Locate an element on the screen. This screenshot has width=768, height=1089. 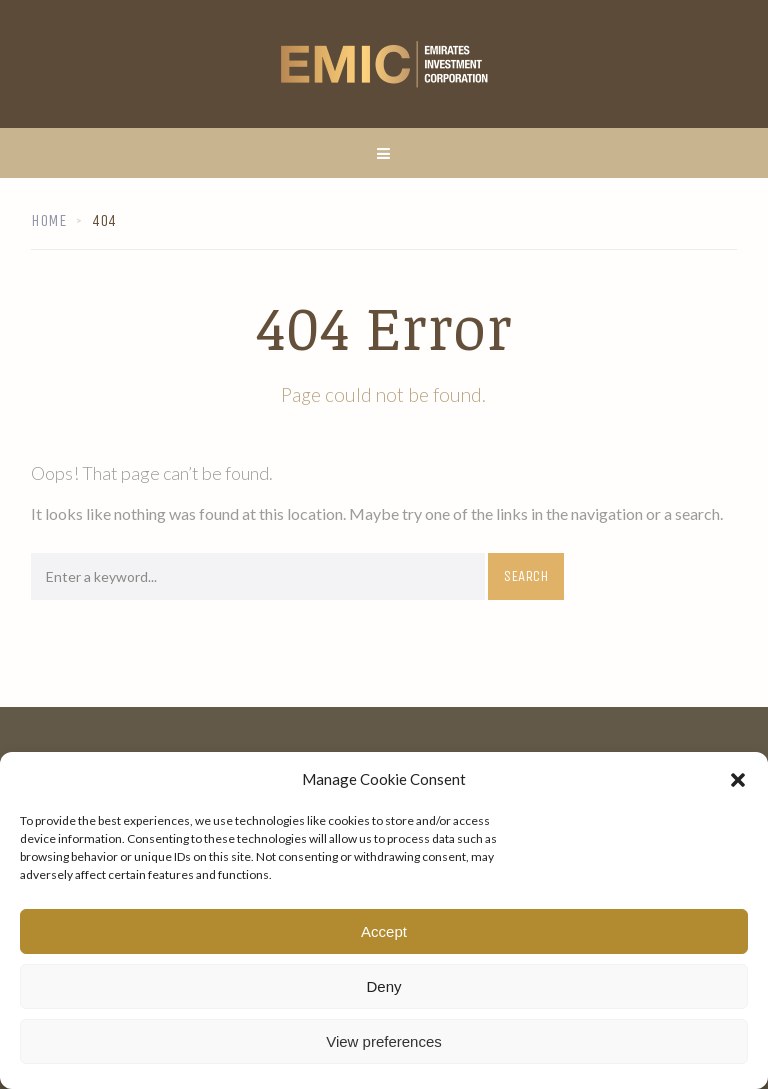
Deny is located at coordinates (383, 986).